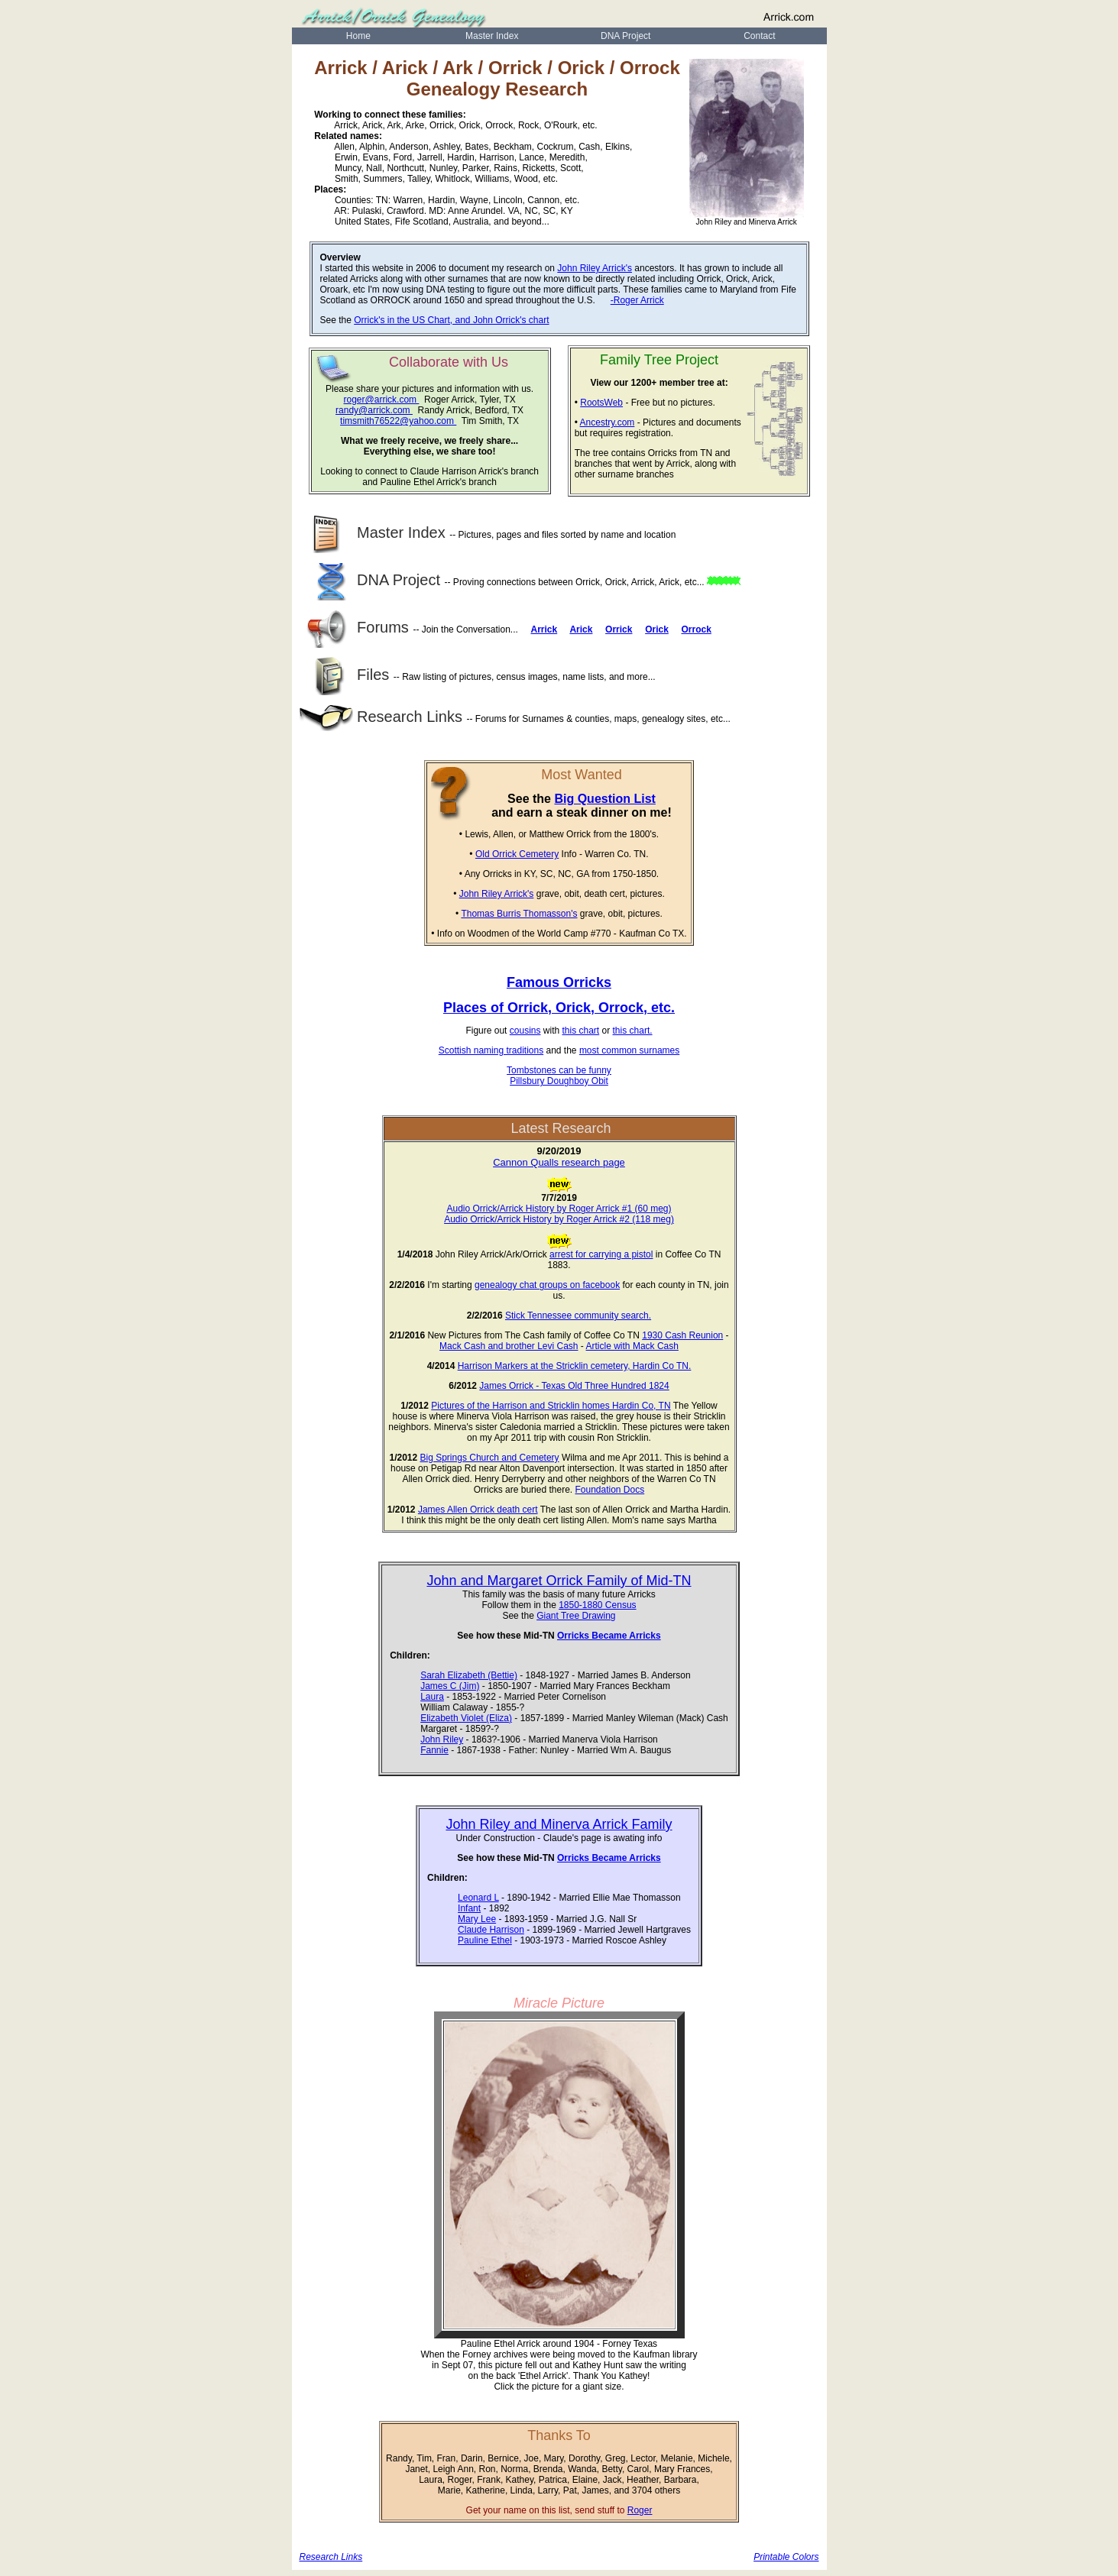 The width and height of the screenshot is (1118, 2576). I want to click on Tombstones can be funny, so click(559, 1070).